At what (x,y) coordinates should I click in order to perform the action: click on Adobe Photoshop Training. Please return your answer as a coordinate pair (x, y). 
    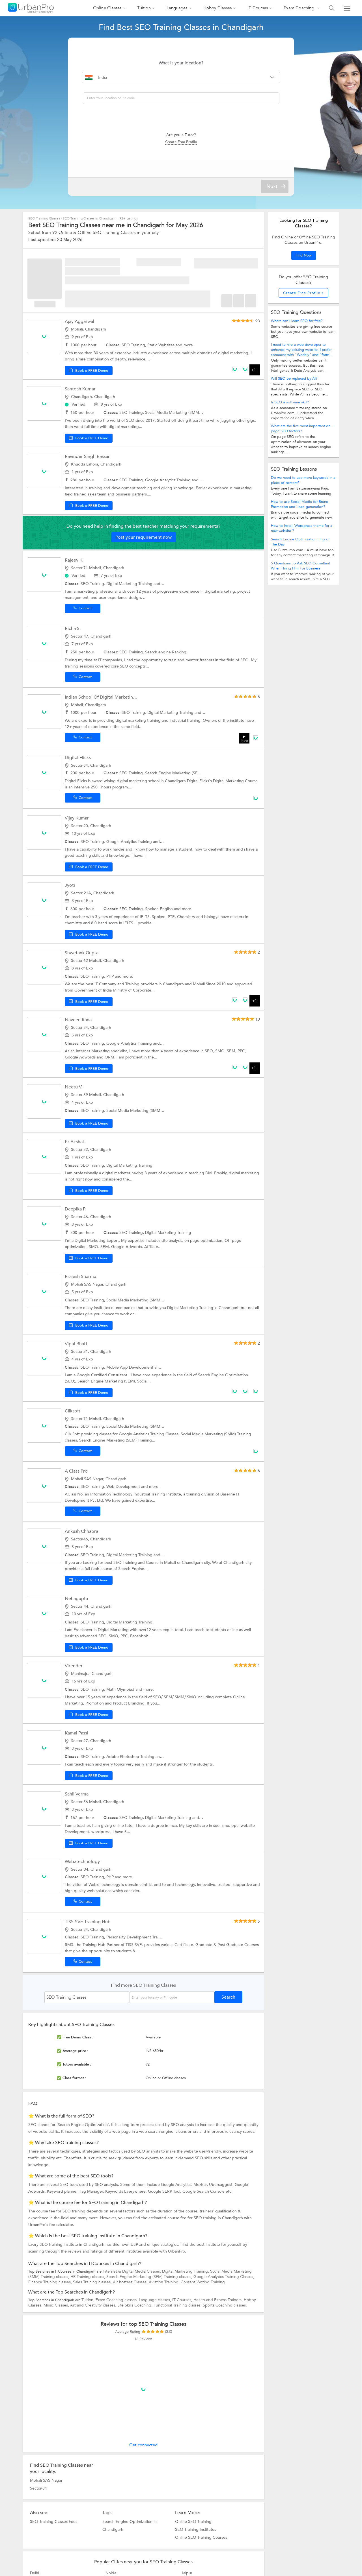
    Looking at the image, I should click on (131, 1756).